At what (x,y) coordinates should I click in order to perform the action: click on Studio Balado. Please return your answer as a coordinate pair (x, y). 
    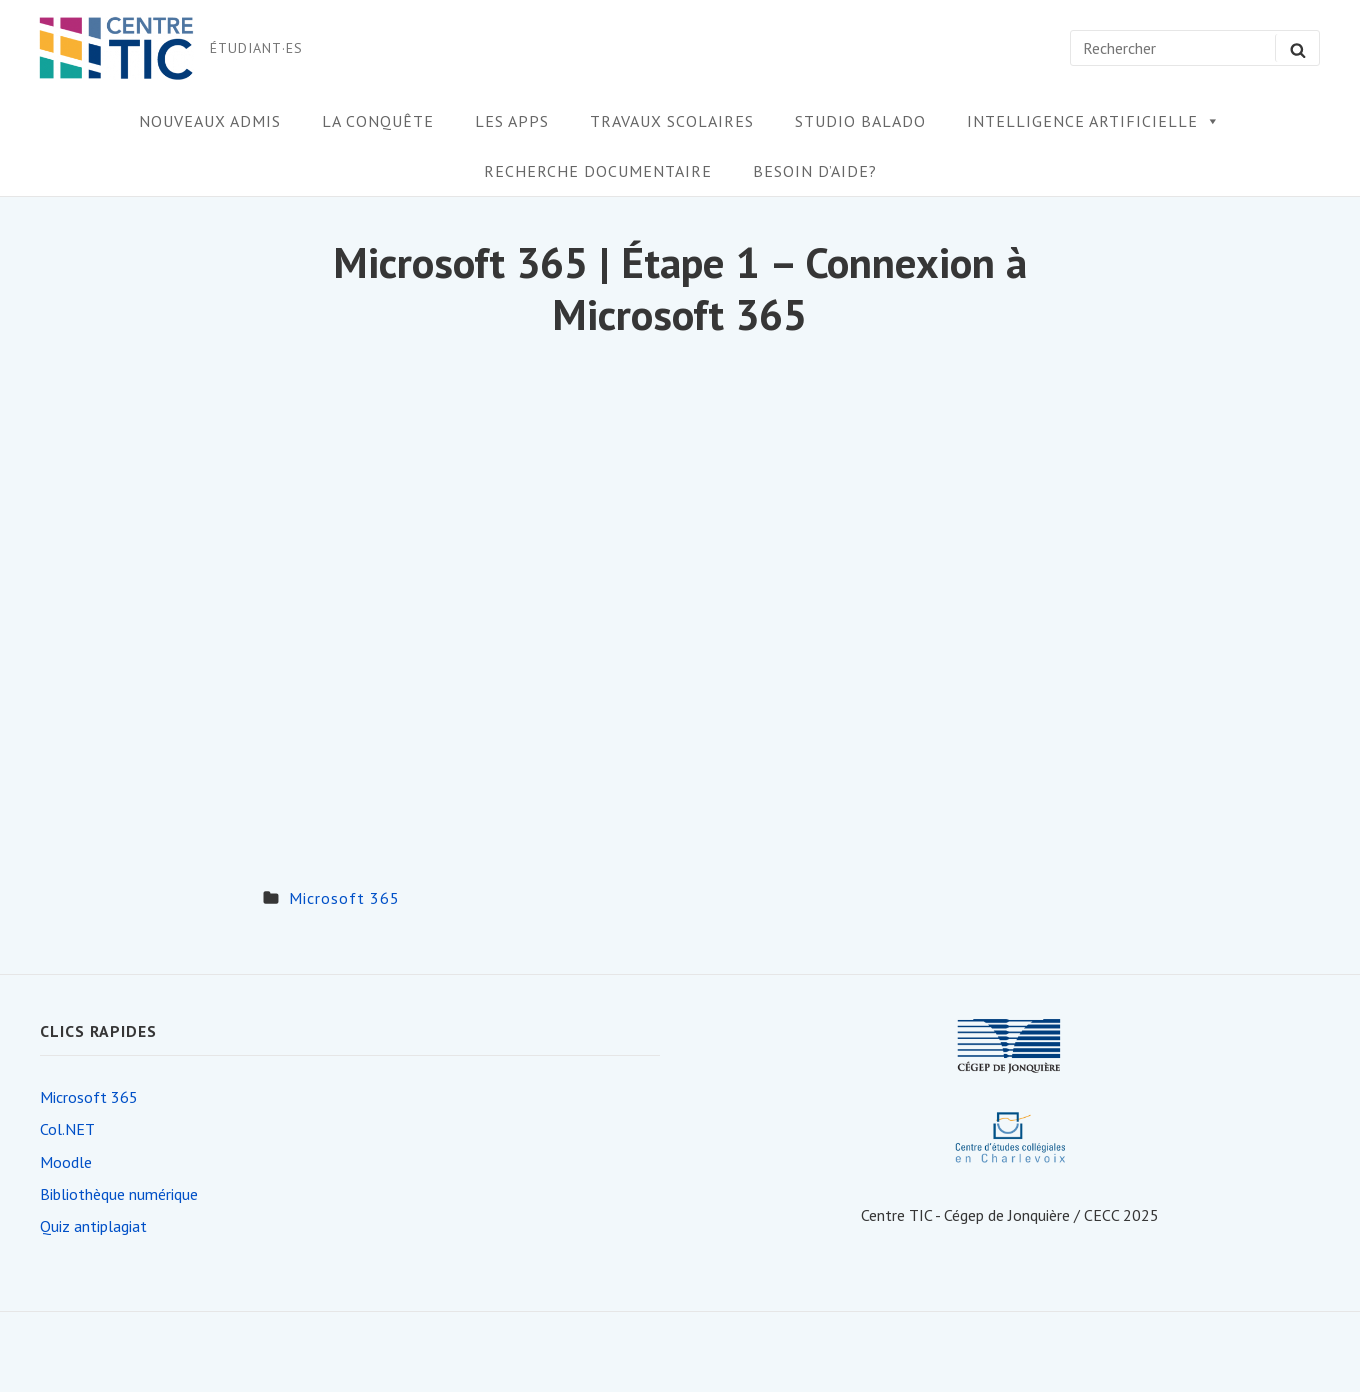
    Looking at the image, I should click on (860, 121).